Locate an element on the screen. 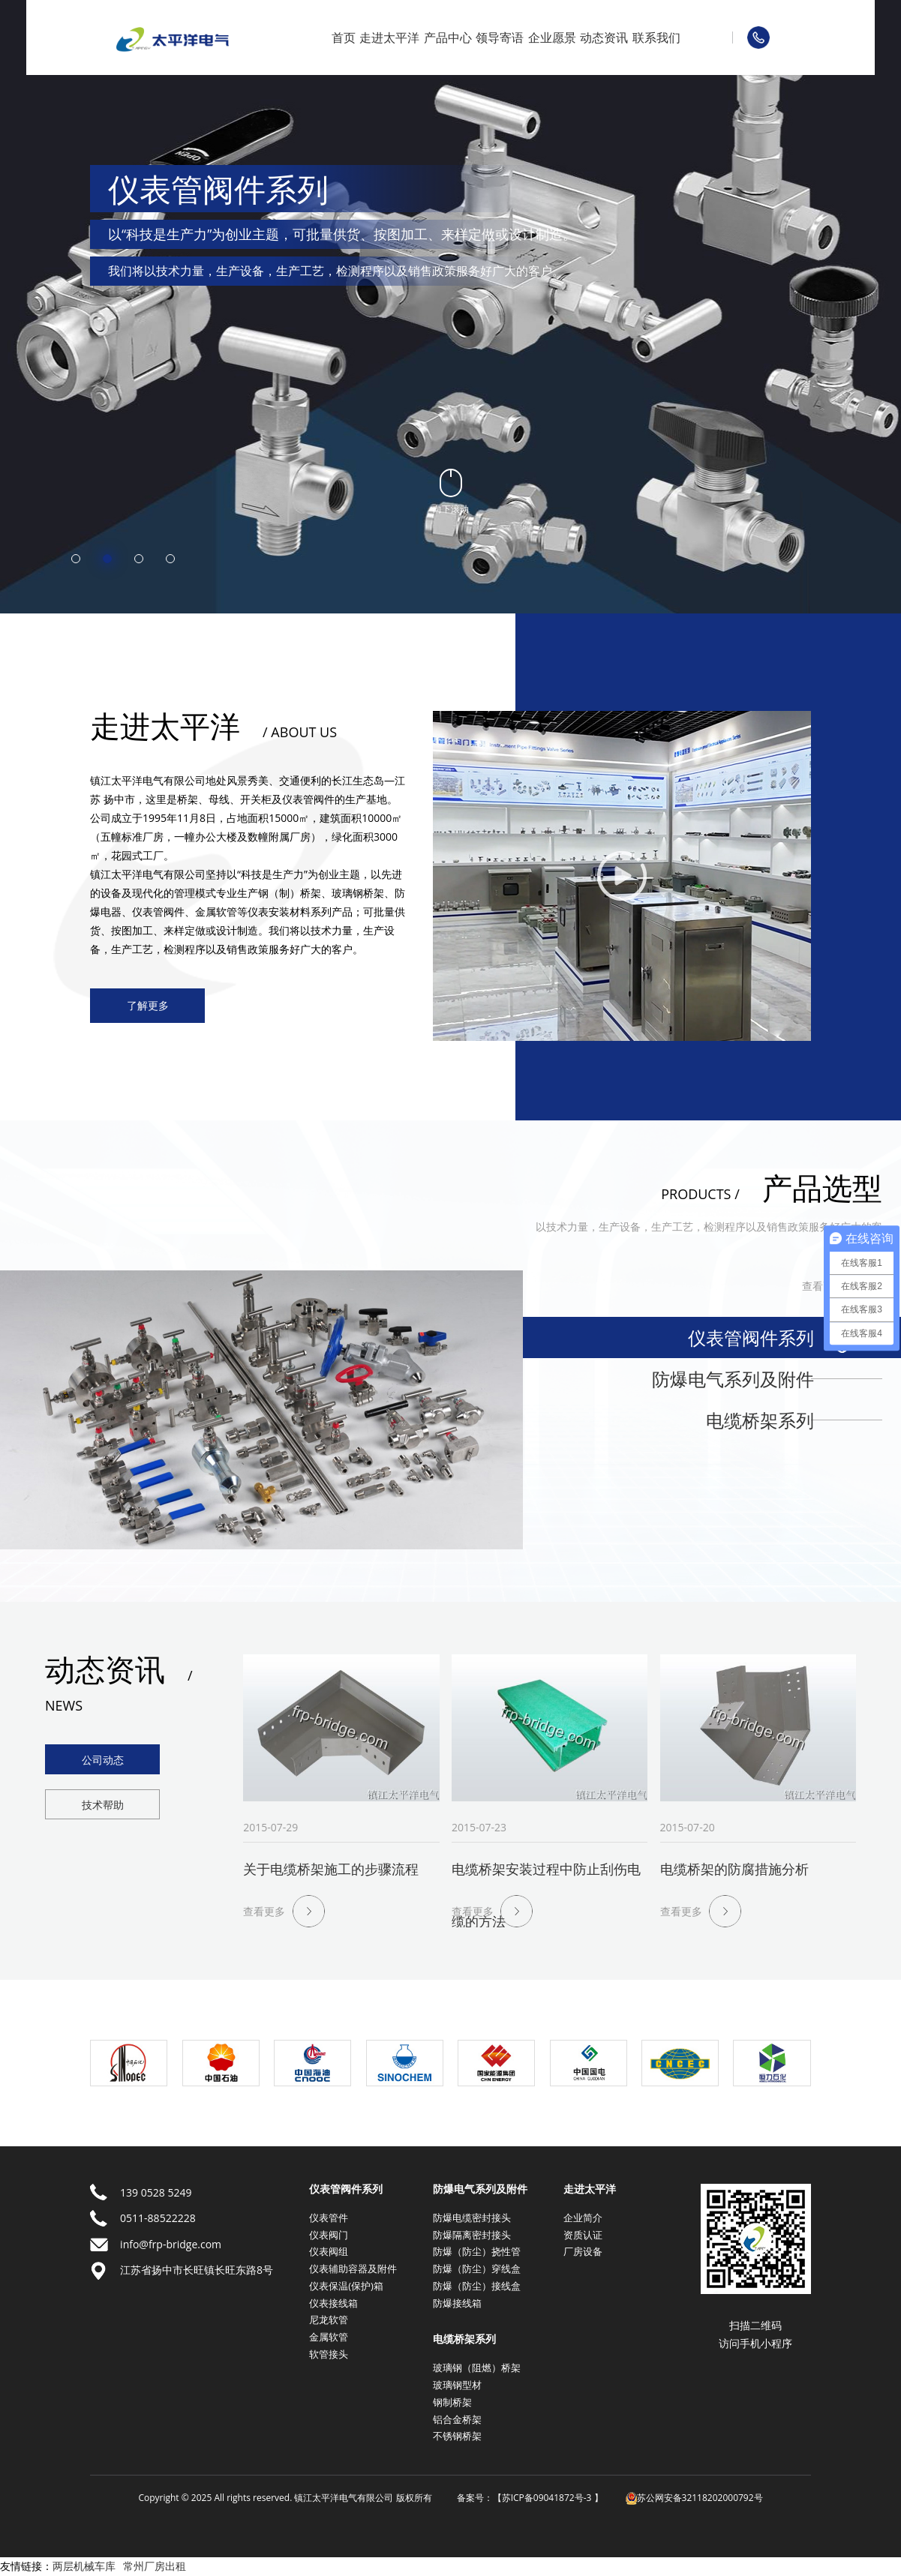 This screenshot has height=2576, width=901. 走进太平洋 is located at coordinates (389, 37).